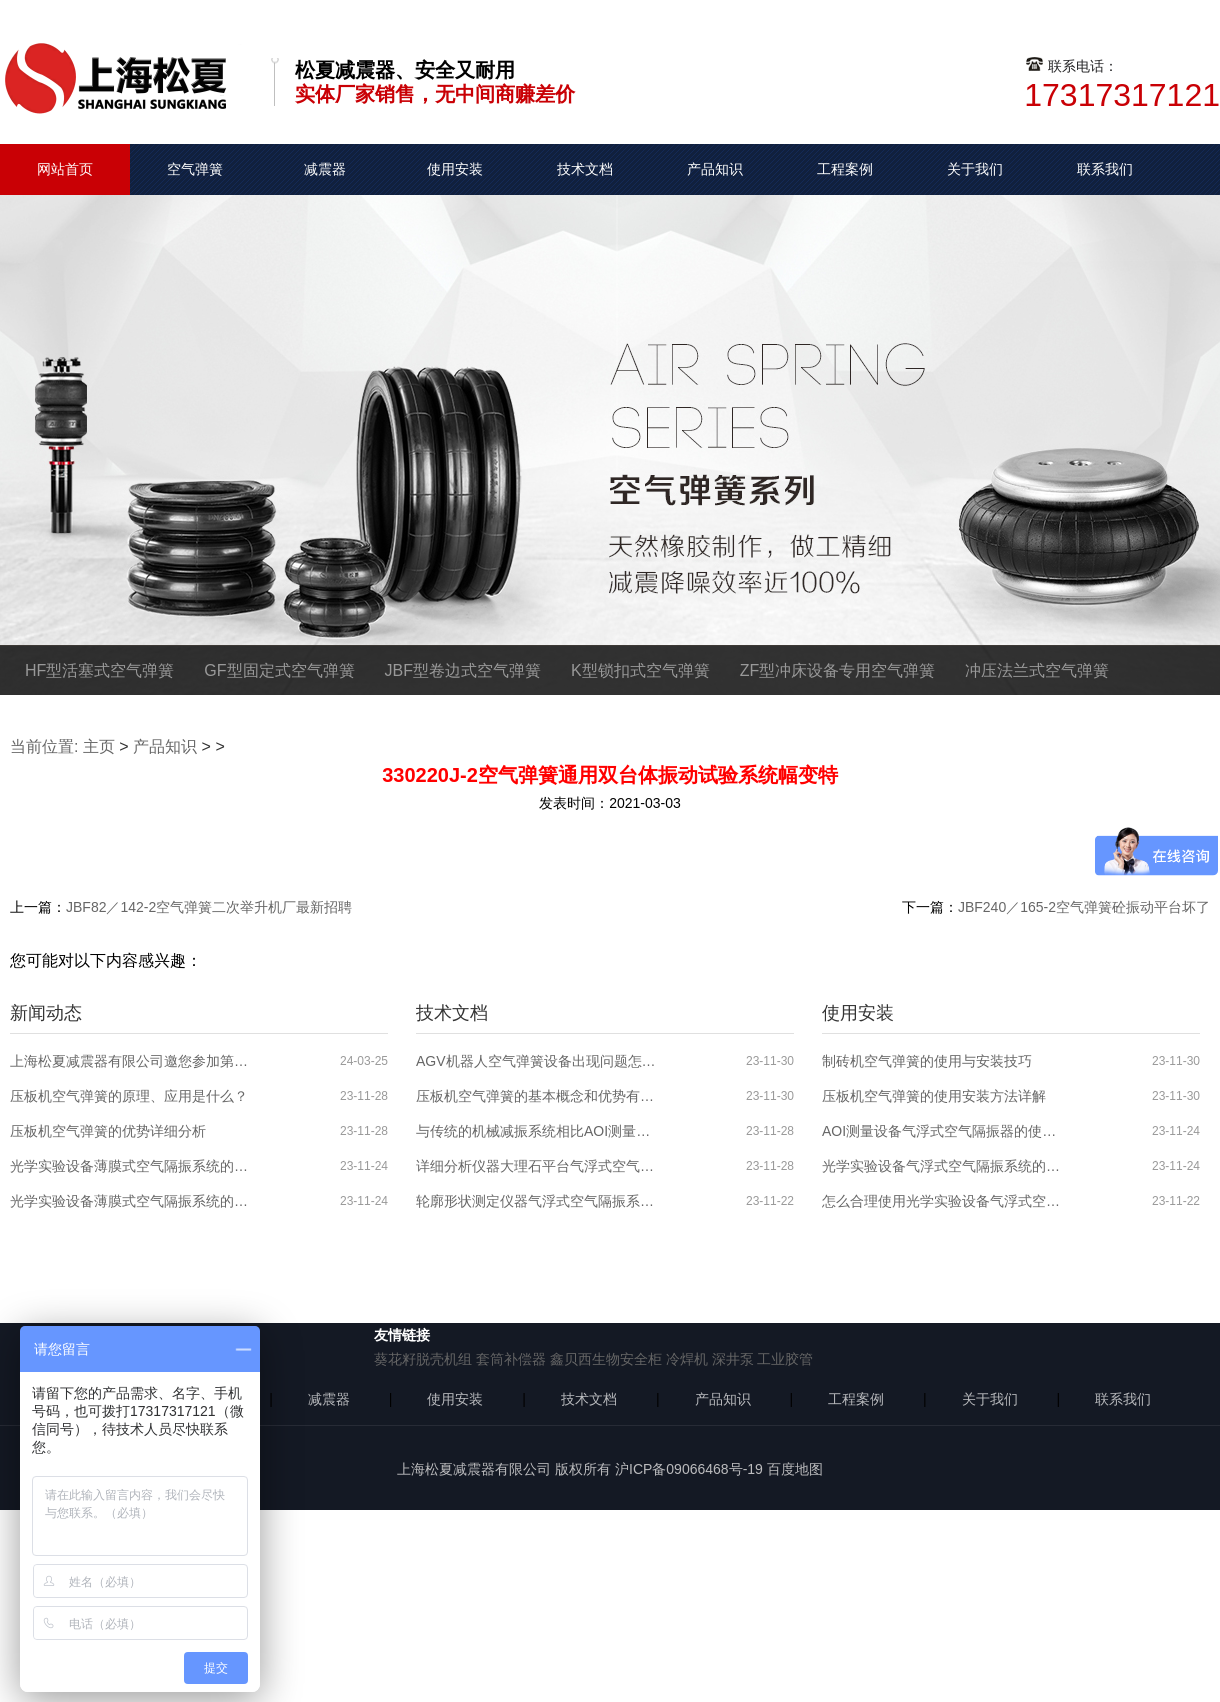 This screenshot has height=1702, width=1220. Describe the element at coordinates (463, 670) in the screenshot. I see `JBF型卷边式空气弹簧` at that location.